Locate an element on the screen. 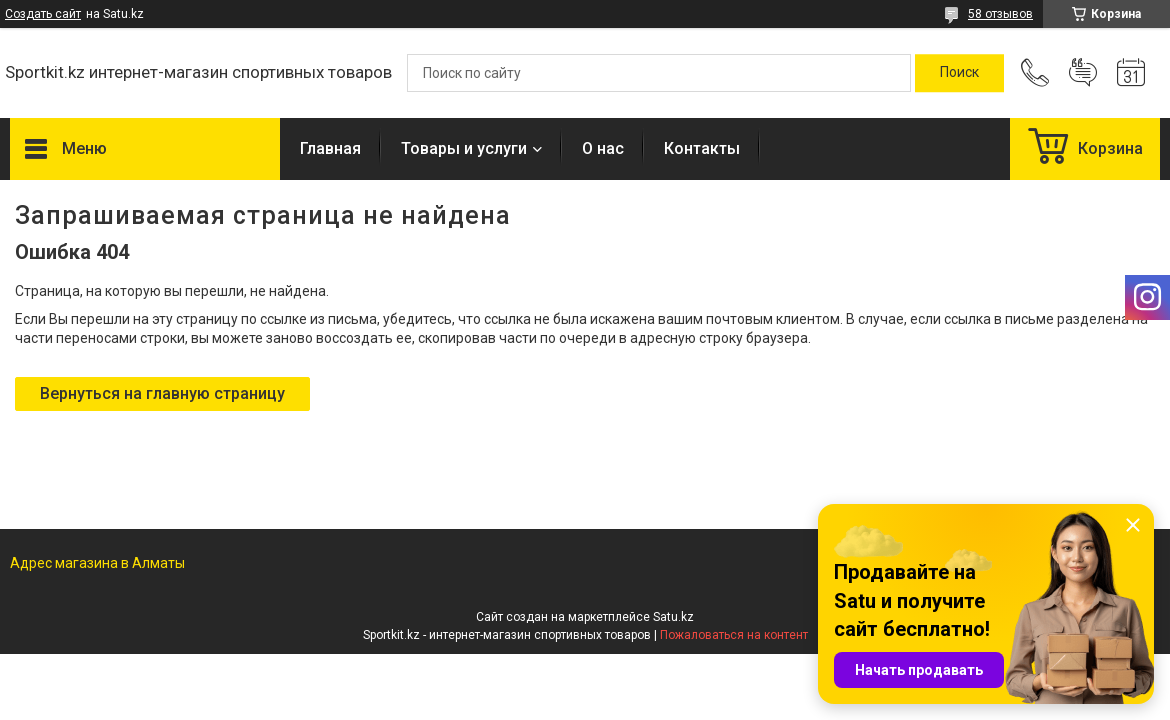  Адрес магазина в Алматы is located at coordinates (97, 563).